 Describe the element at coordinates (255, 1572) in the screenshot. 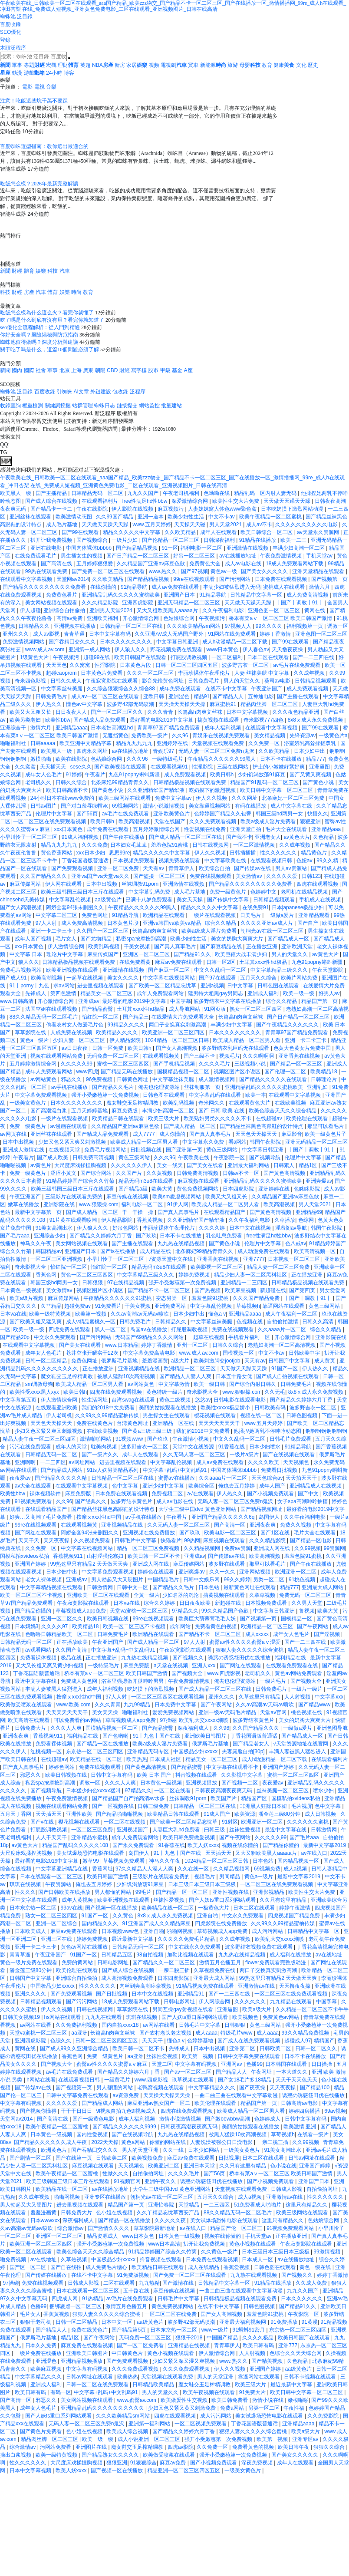

I see `亚洲网站视频` at that location.